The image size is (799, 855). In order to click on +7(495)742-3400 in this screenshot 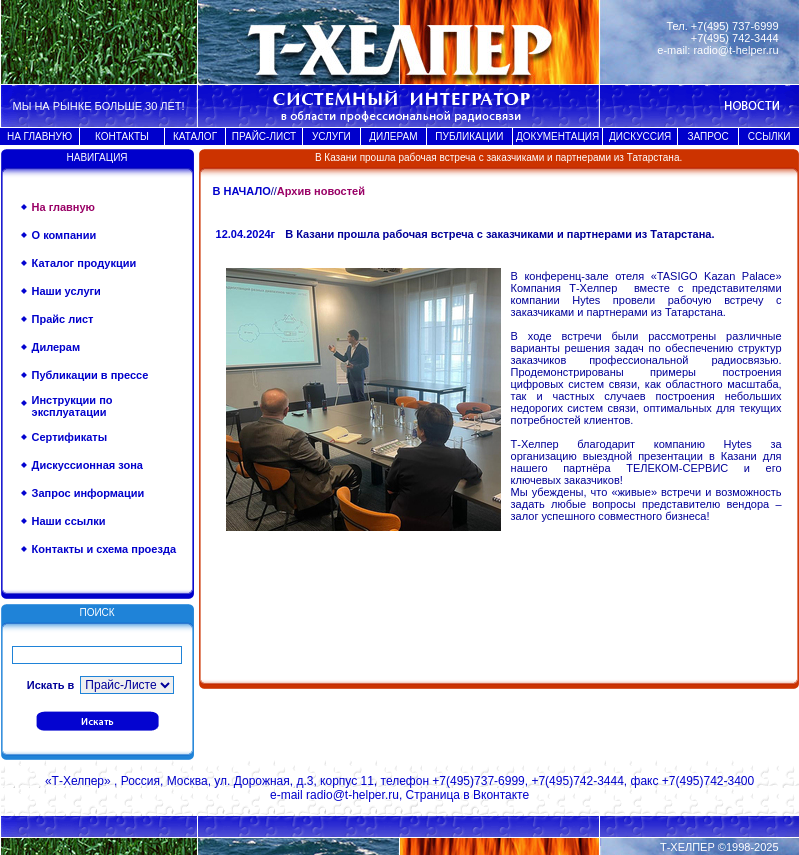, I will do `click(708, 781)`.